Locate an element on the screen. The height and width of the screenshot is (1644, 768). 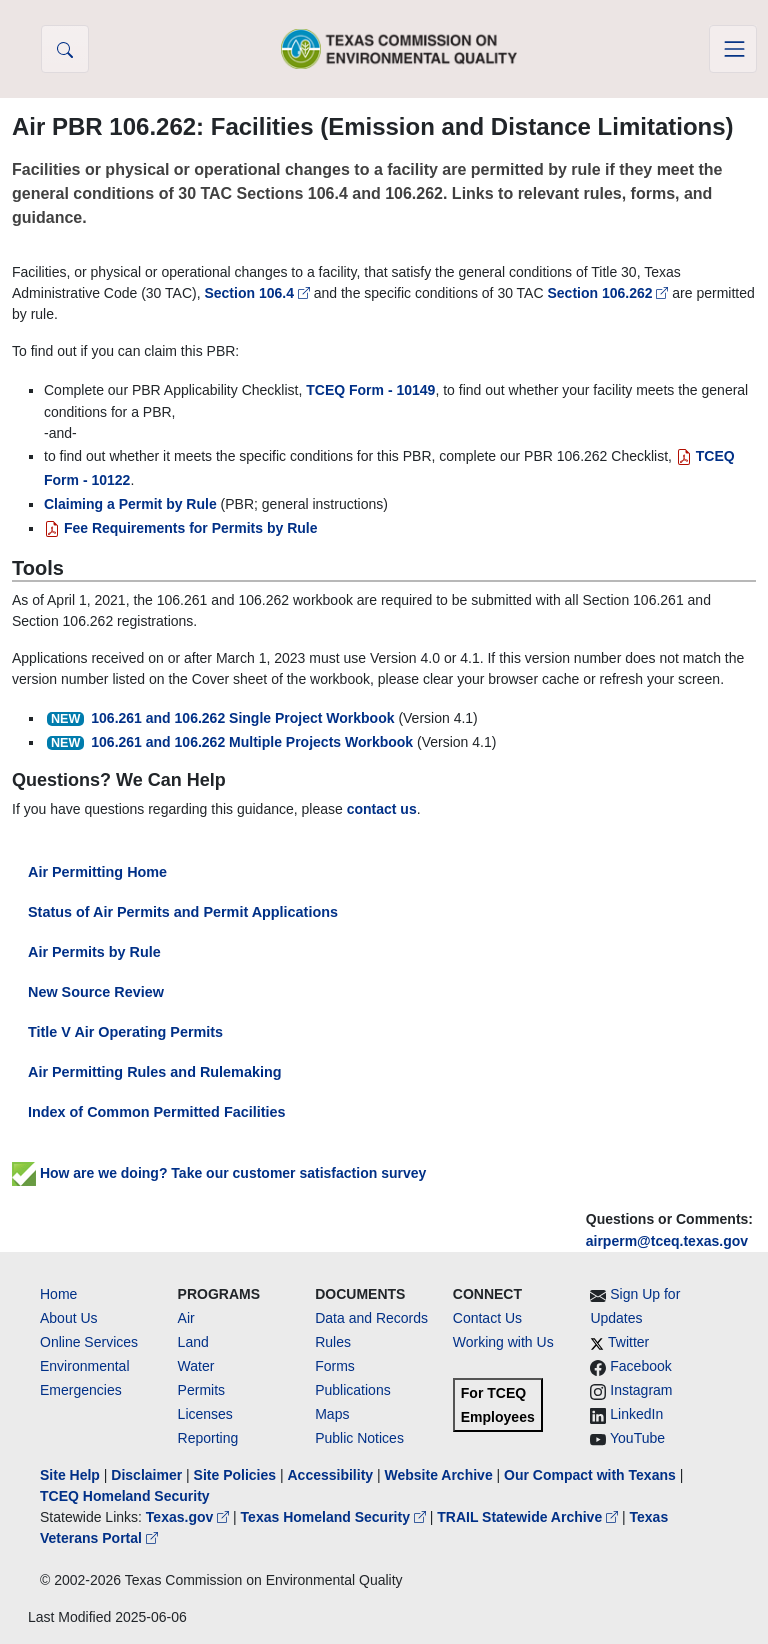
contact us is located at coordinates (382, 809).